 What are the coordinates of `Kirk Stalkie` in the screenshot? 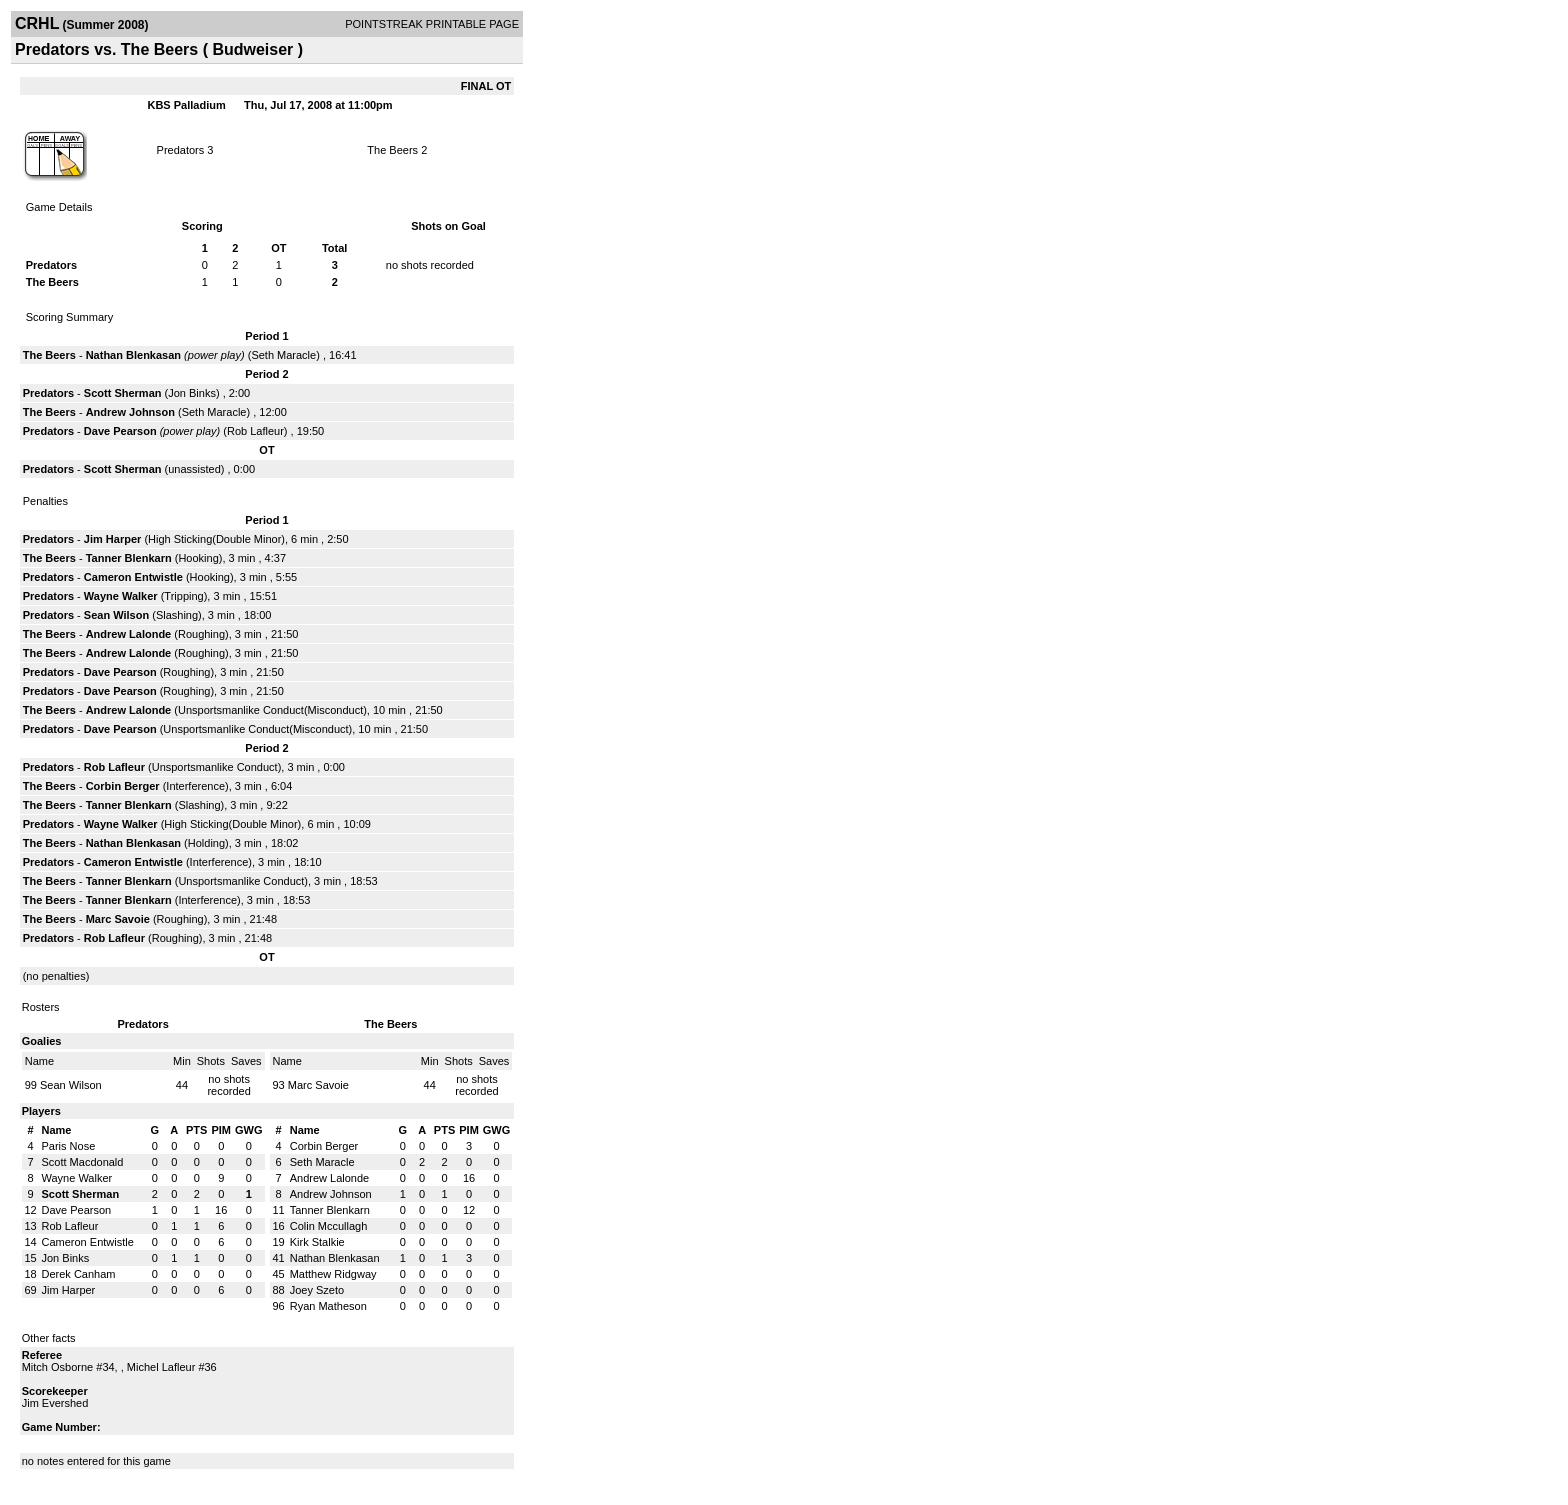 It's located at (317, 1242).